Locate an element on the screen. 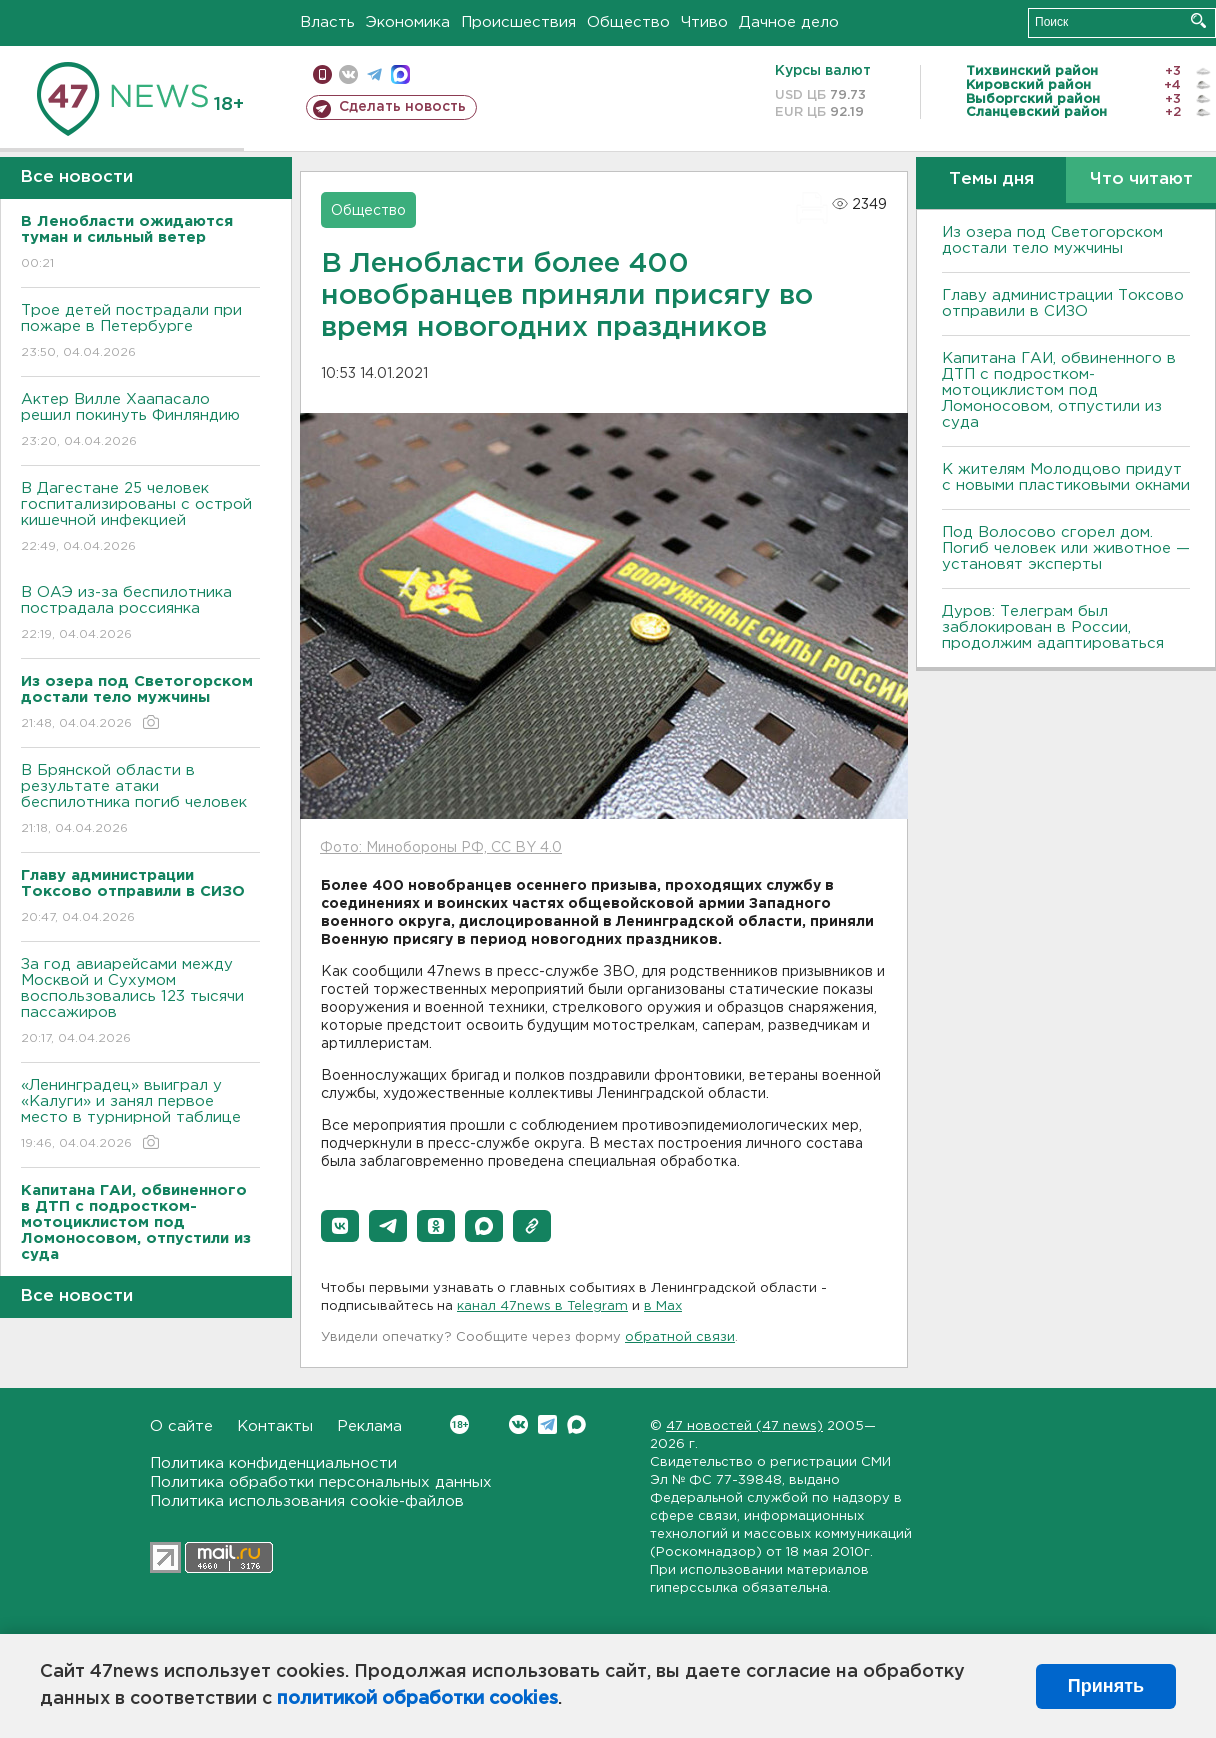 The height and width of the screenshot is (1738, 1216). канал 47news в Telegram is located at coordinates (542, 1306).